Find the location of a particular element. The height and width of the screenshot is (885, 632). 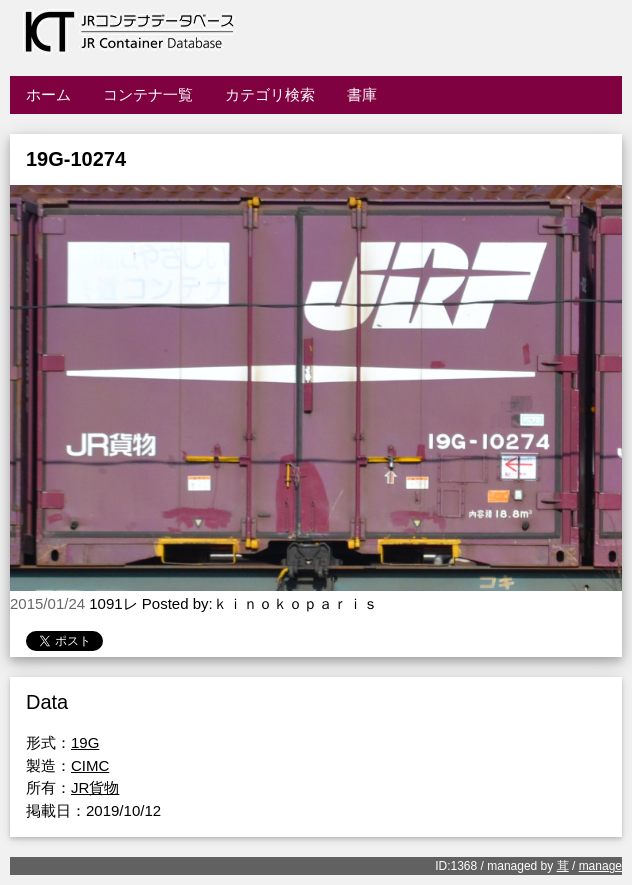

CIMC is located at coordinates (90, 765).